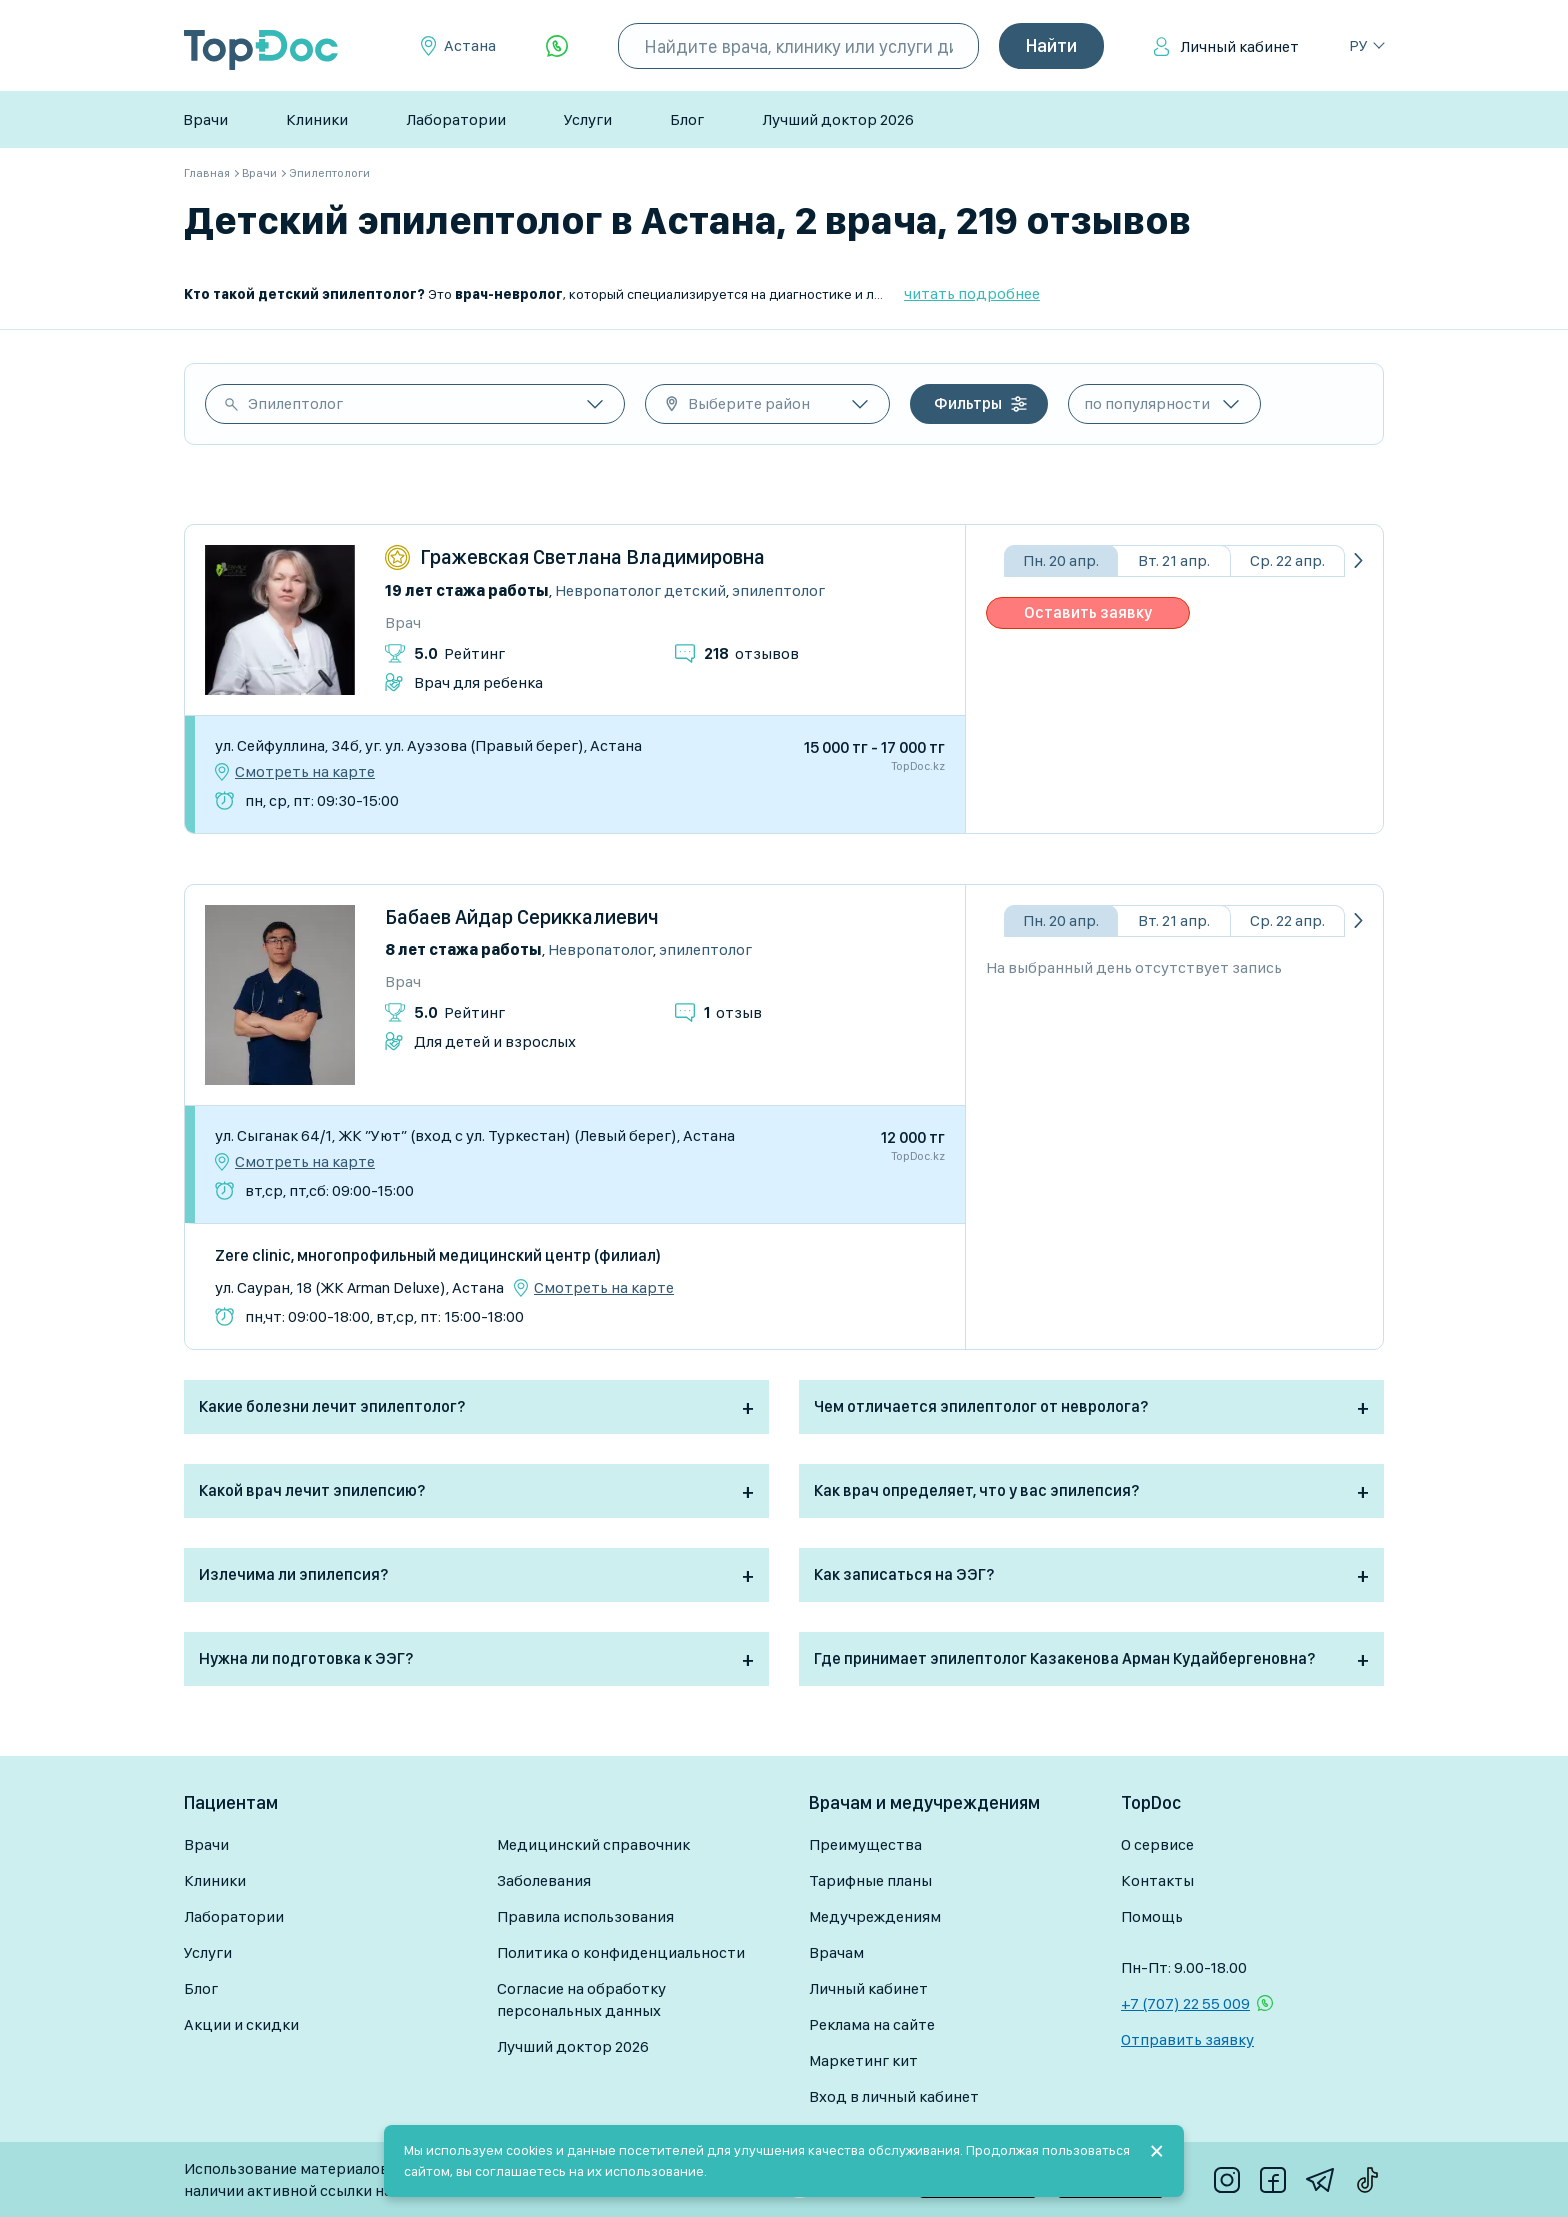 The width and height of the screenshot is (1568, 2217). What do you see at coordinates (1088, 612) in the screenshot?
I see `Оставить заявку` at bounding box center [1088, 612].